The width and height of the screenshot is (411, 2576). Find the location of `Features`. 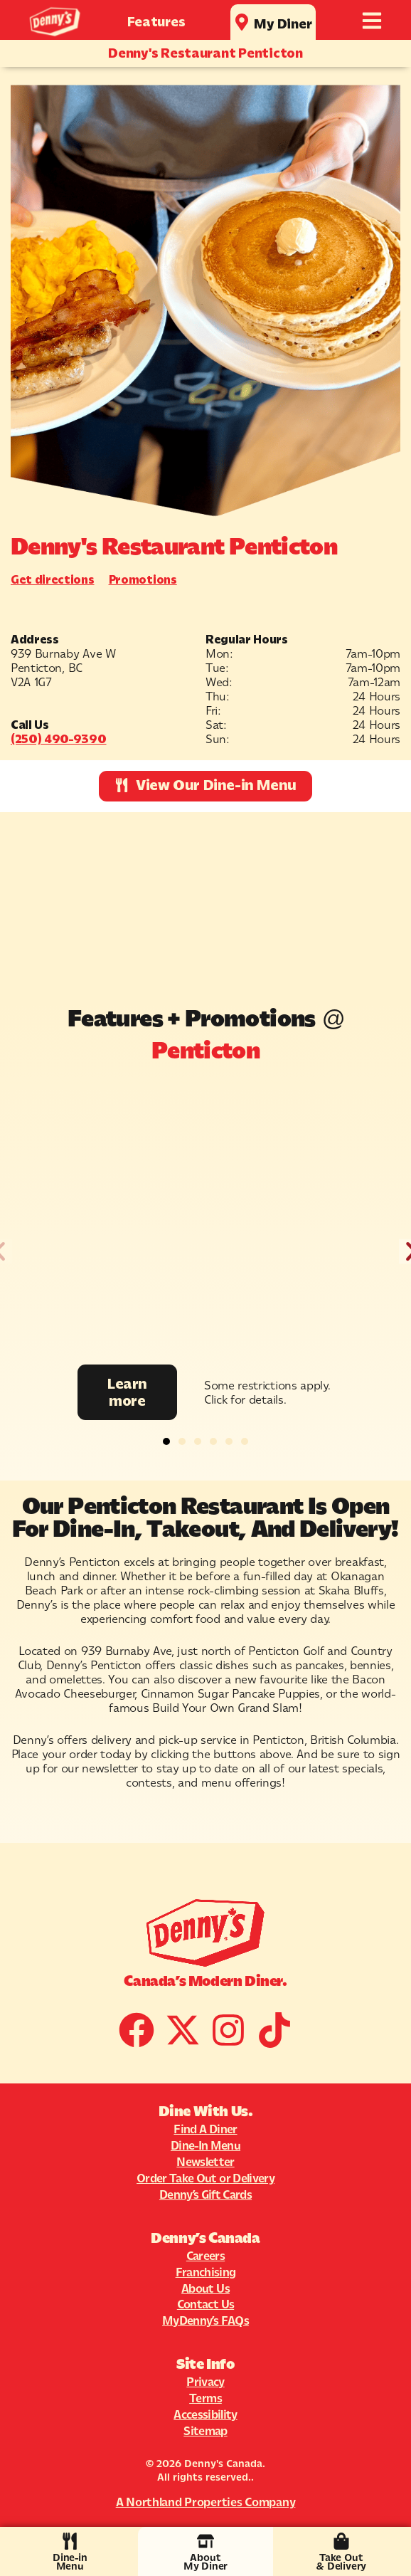

Features is located at coordinates (156, 22).